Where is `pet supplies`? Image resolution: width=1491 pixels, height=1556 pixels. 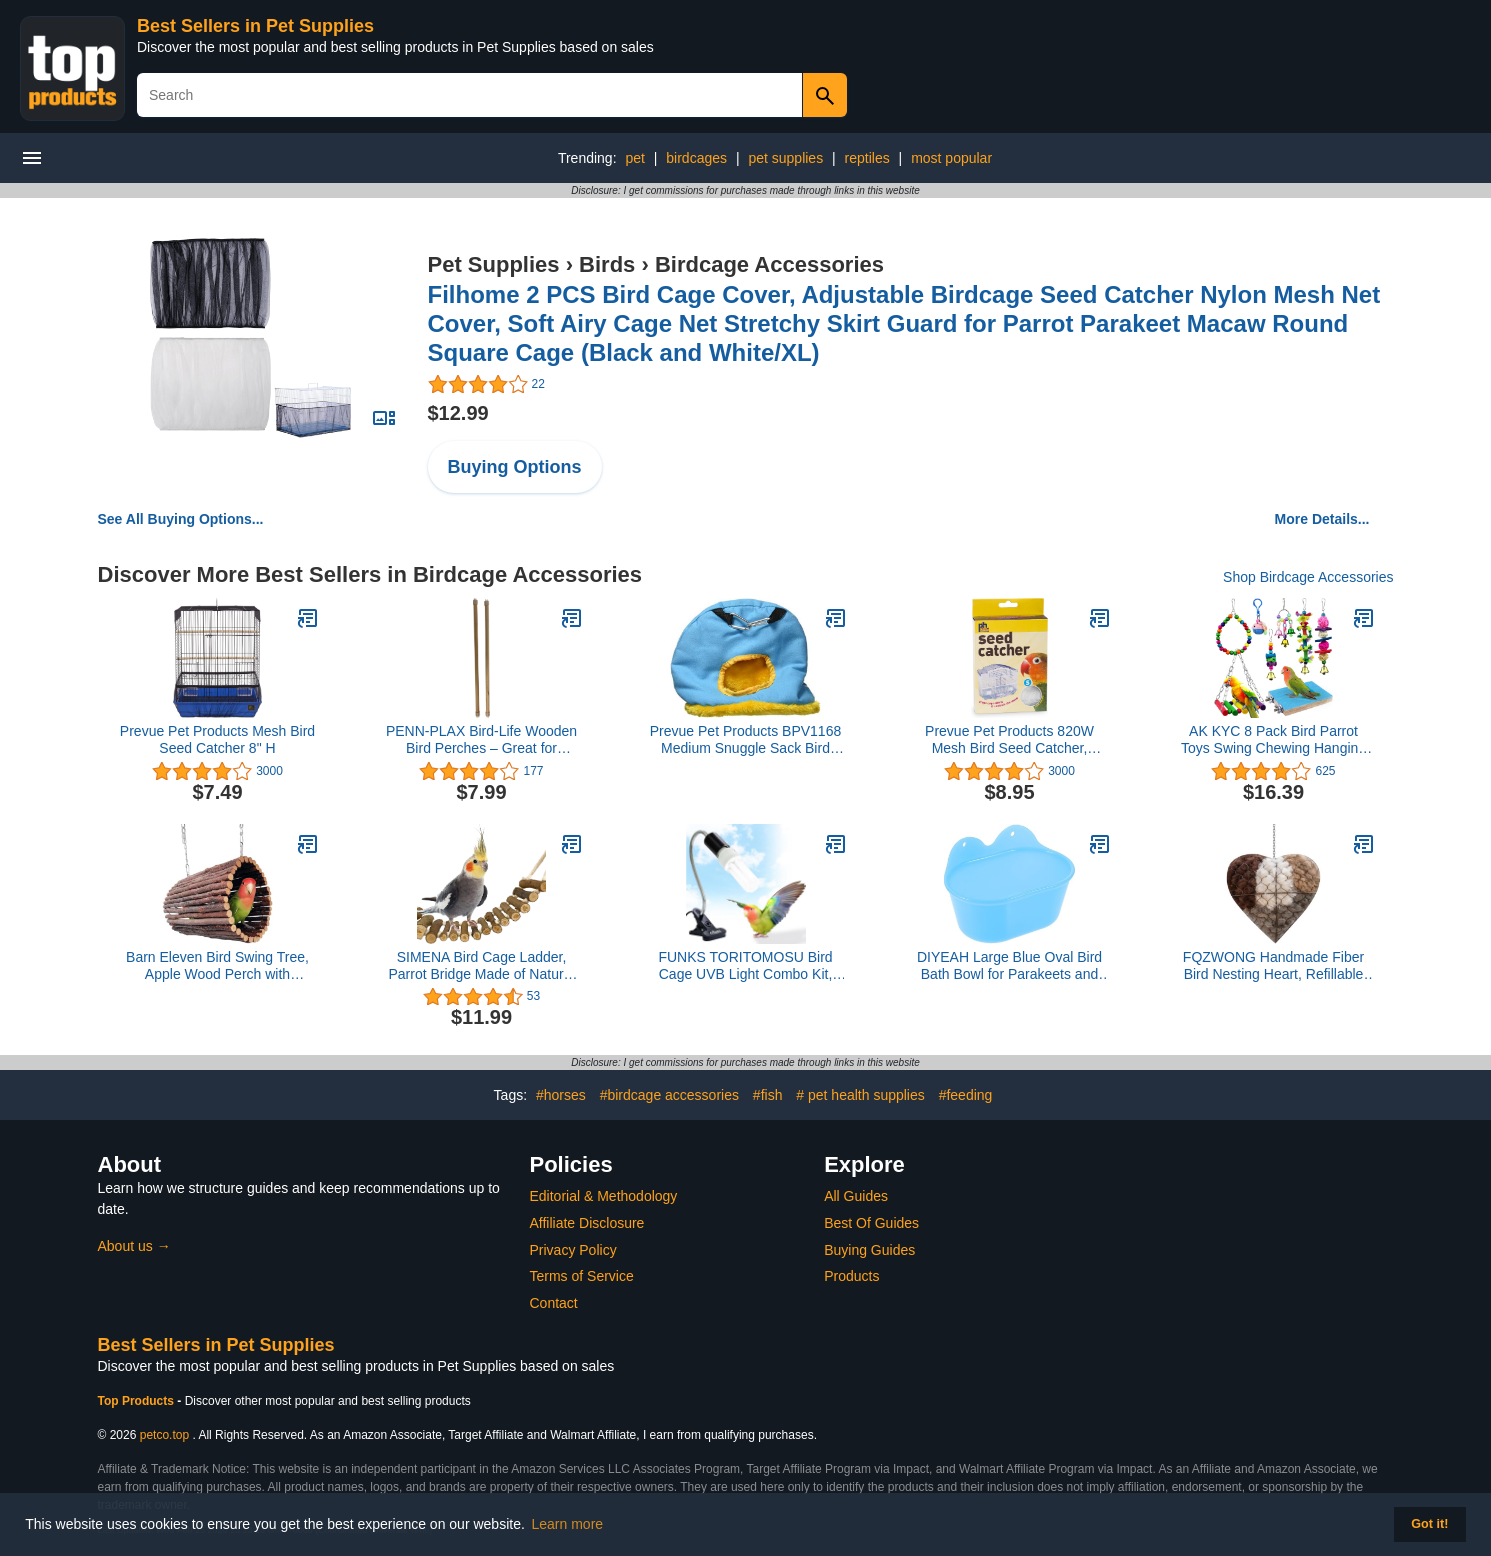 pet supplies is located at coordinates (785, 158).